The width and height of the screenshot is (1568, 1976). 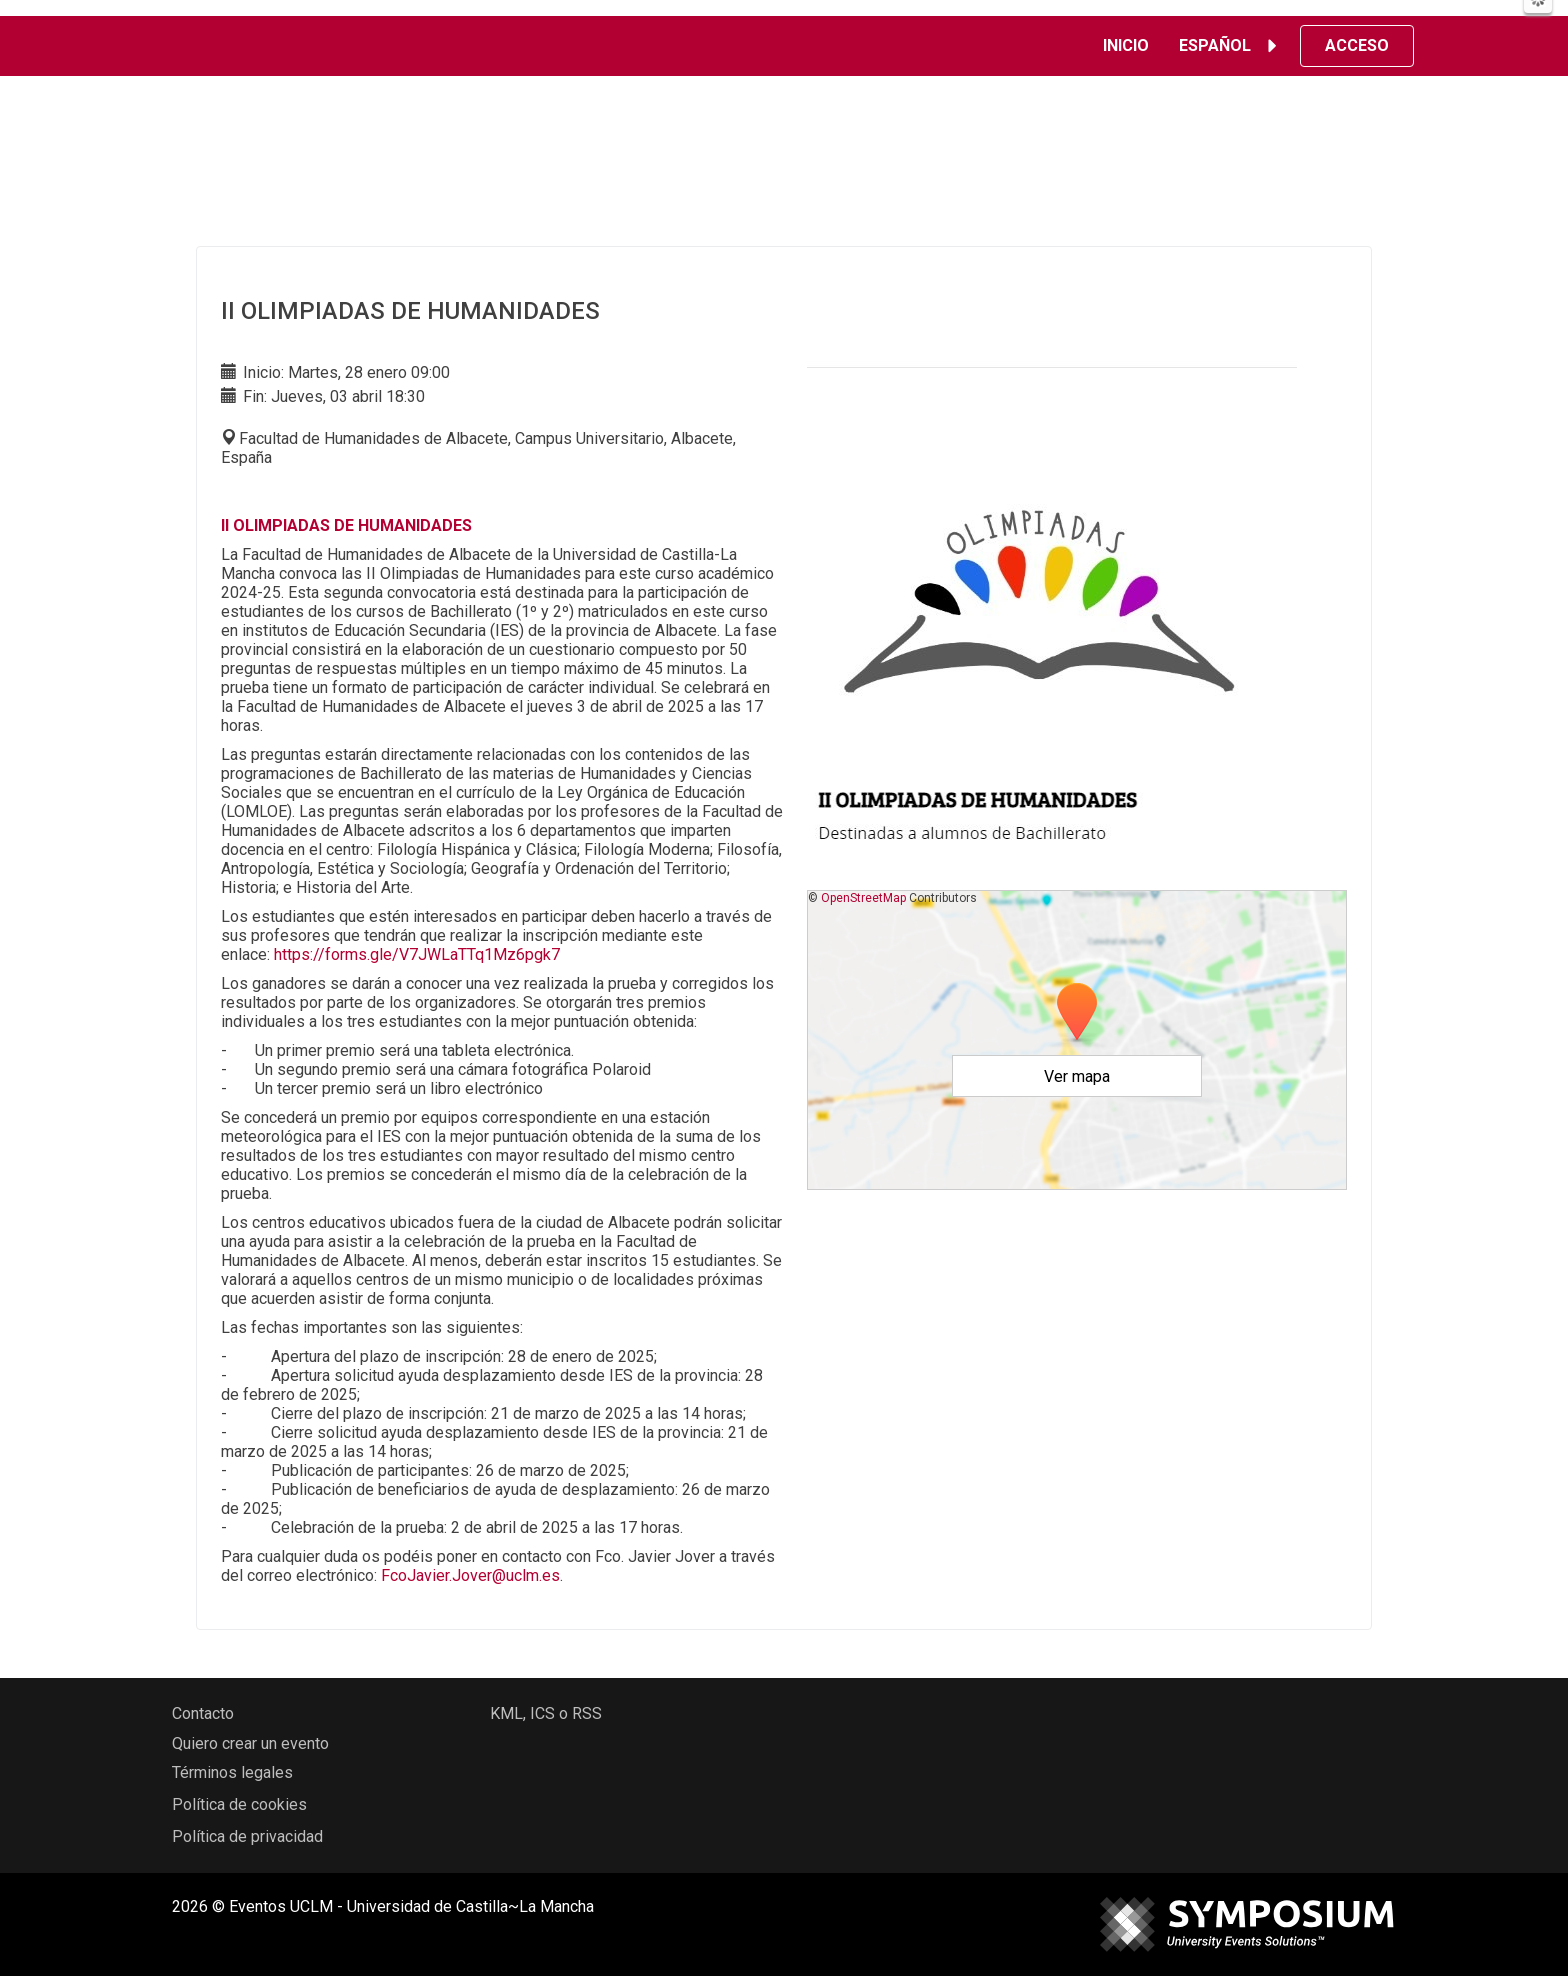 What do you see at coordinates (1231, 46) in the screenshot?
I see `Español [button]` at bounding box center [1231, 46].